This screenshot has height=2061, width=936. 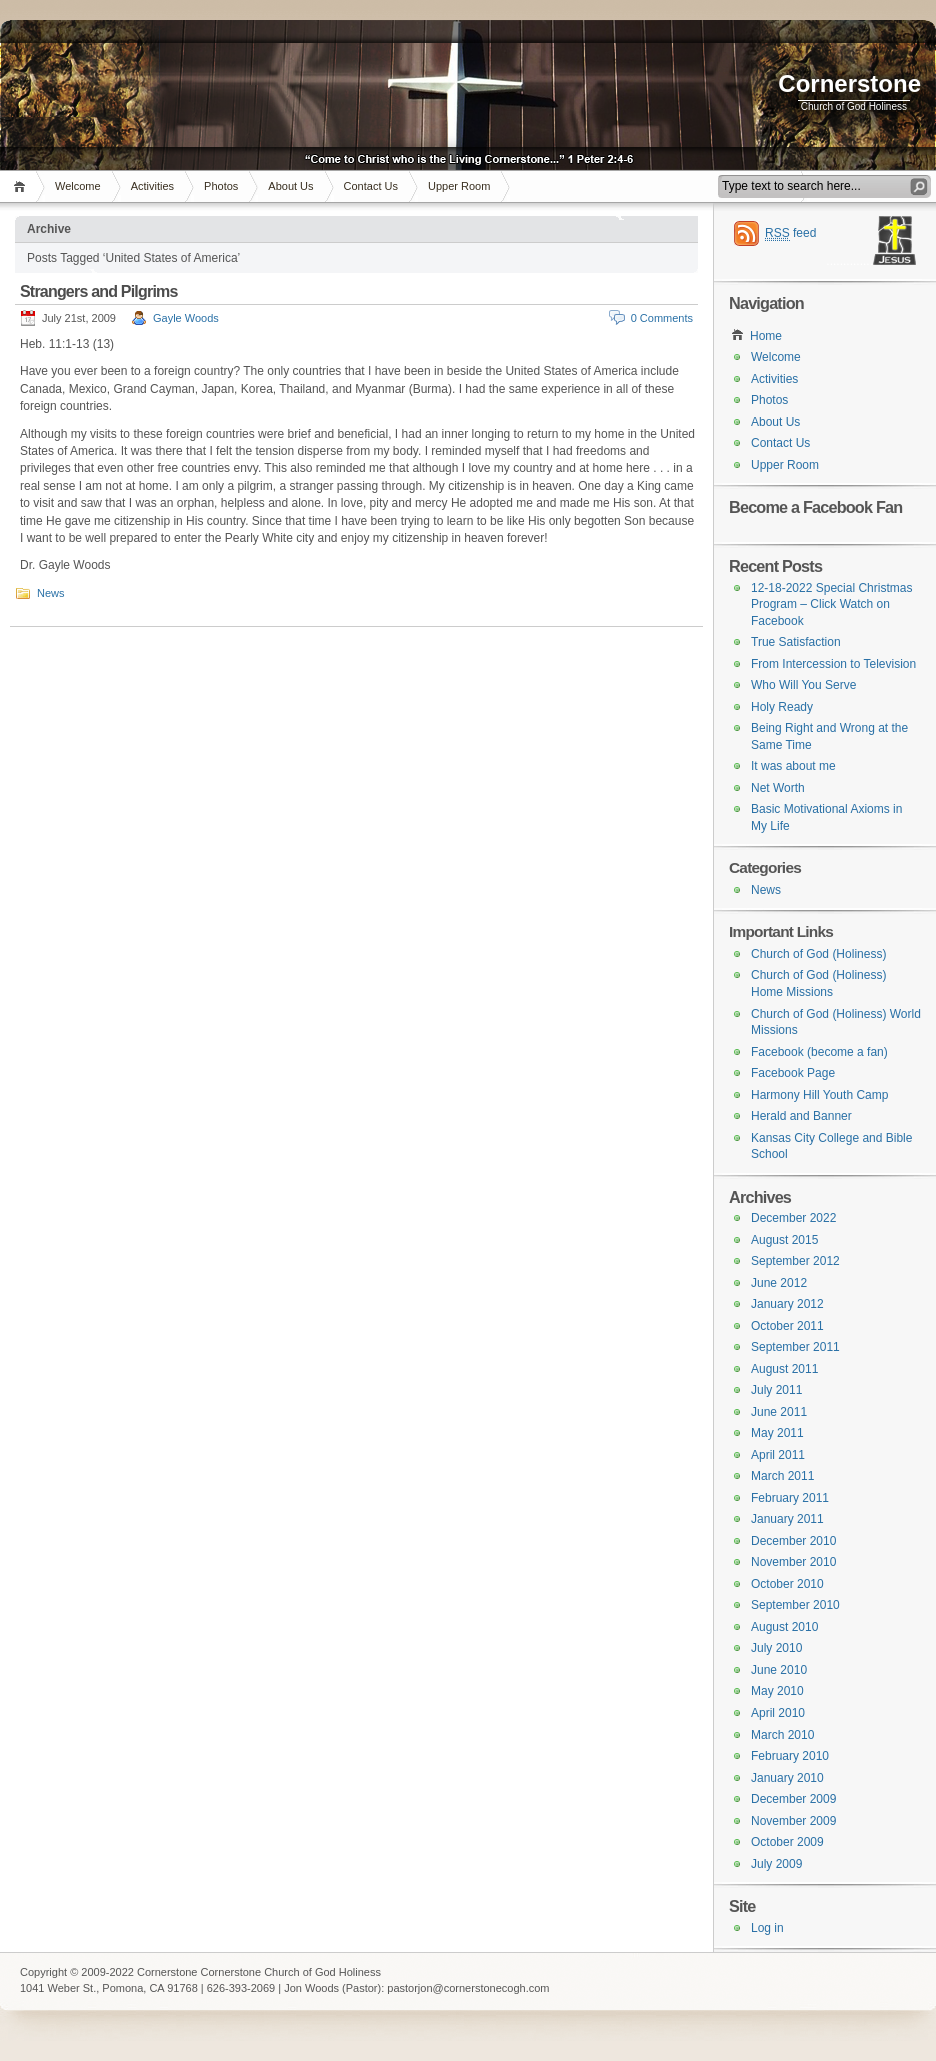 I want to click on June 2011, so click(x=779, y=1412).